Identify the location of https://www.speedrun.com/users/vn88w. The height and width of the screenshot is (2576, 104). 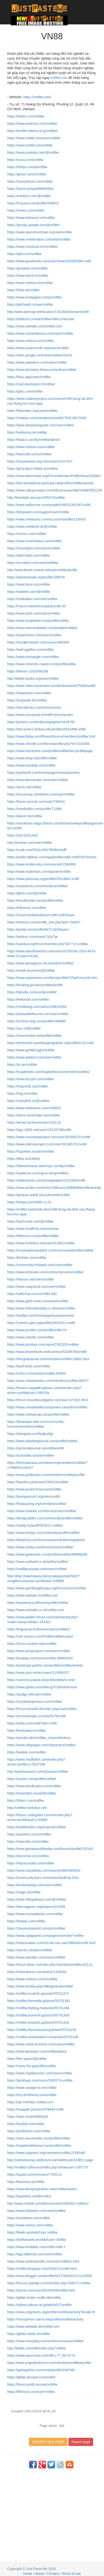
(37, 362).